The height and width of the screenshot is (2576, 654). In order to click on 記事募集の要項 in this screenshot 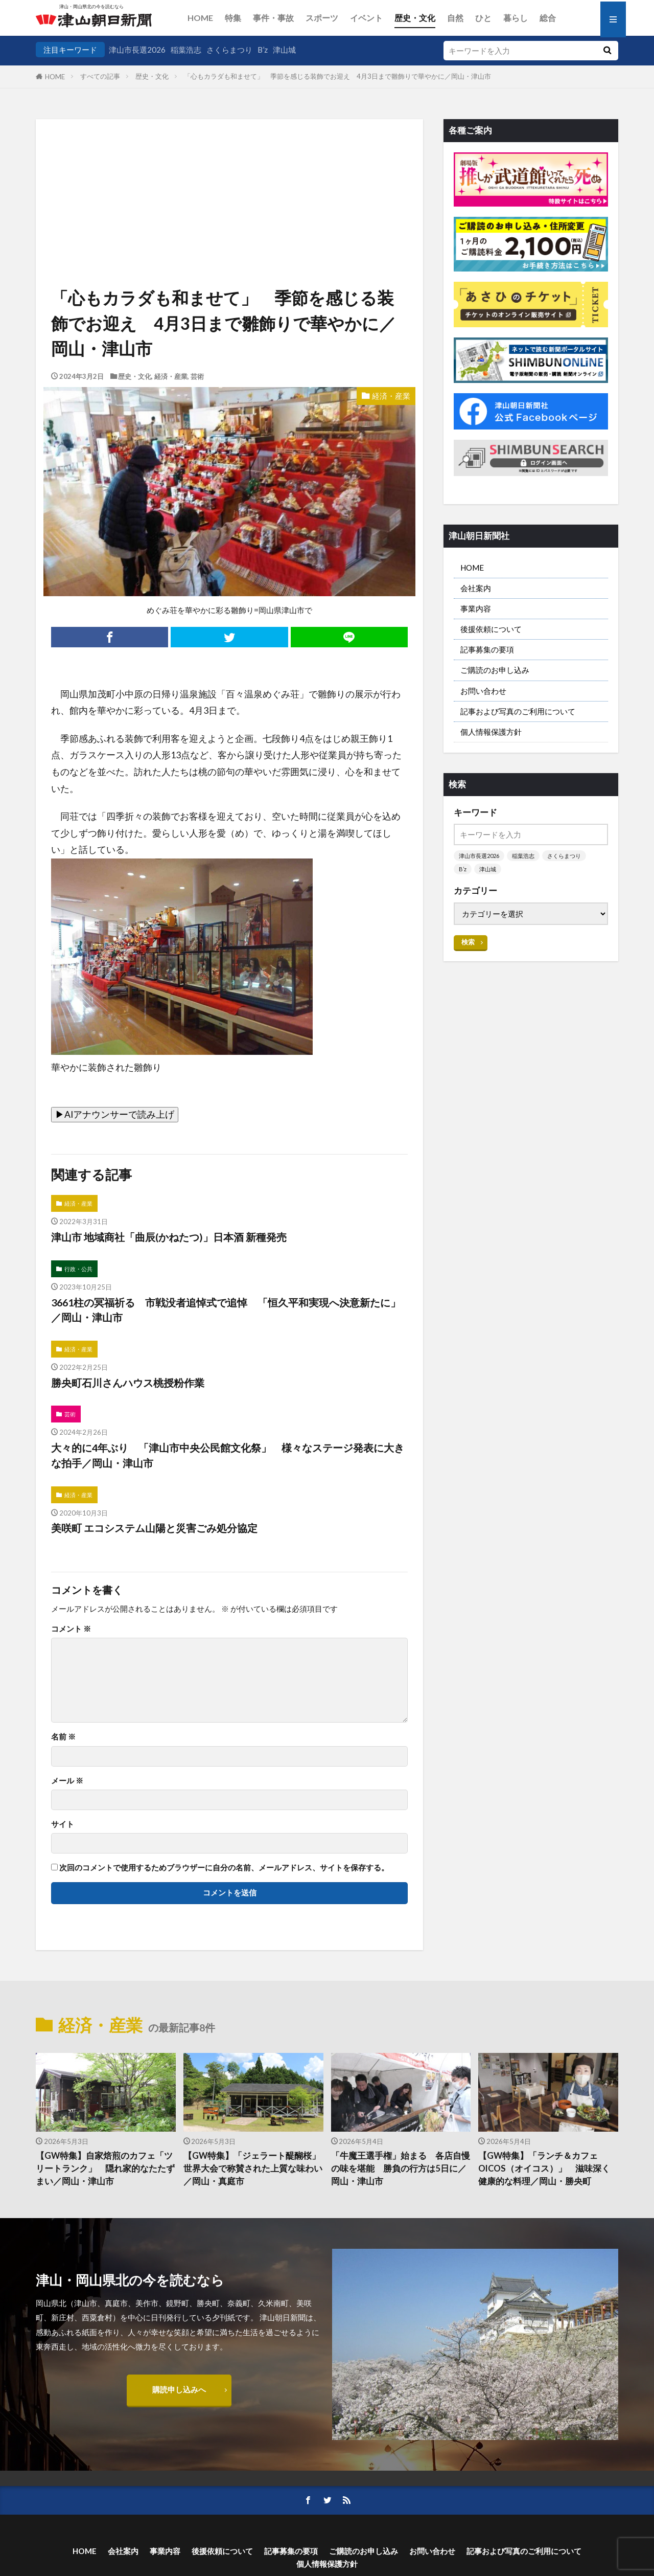, I will do `click(487, 649)`.